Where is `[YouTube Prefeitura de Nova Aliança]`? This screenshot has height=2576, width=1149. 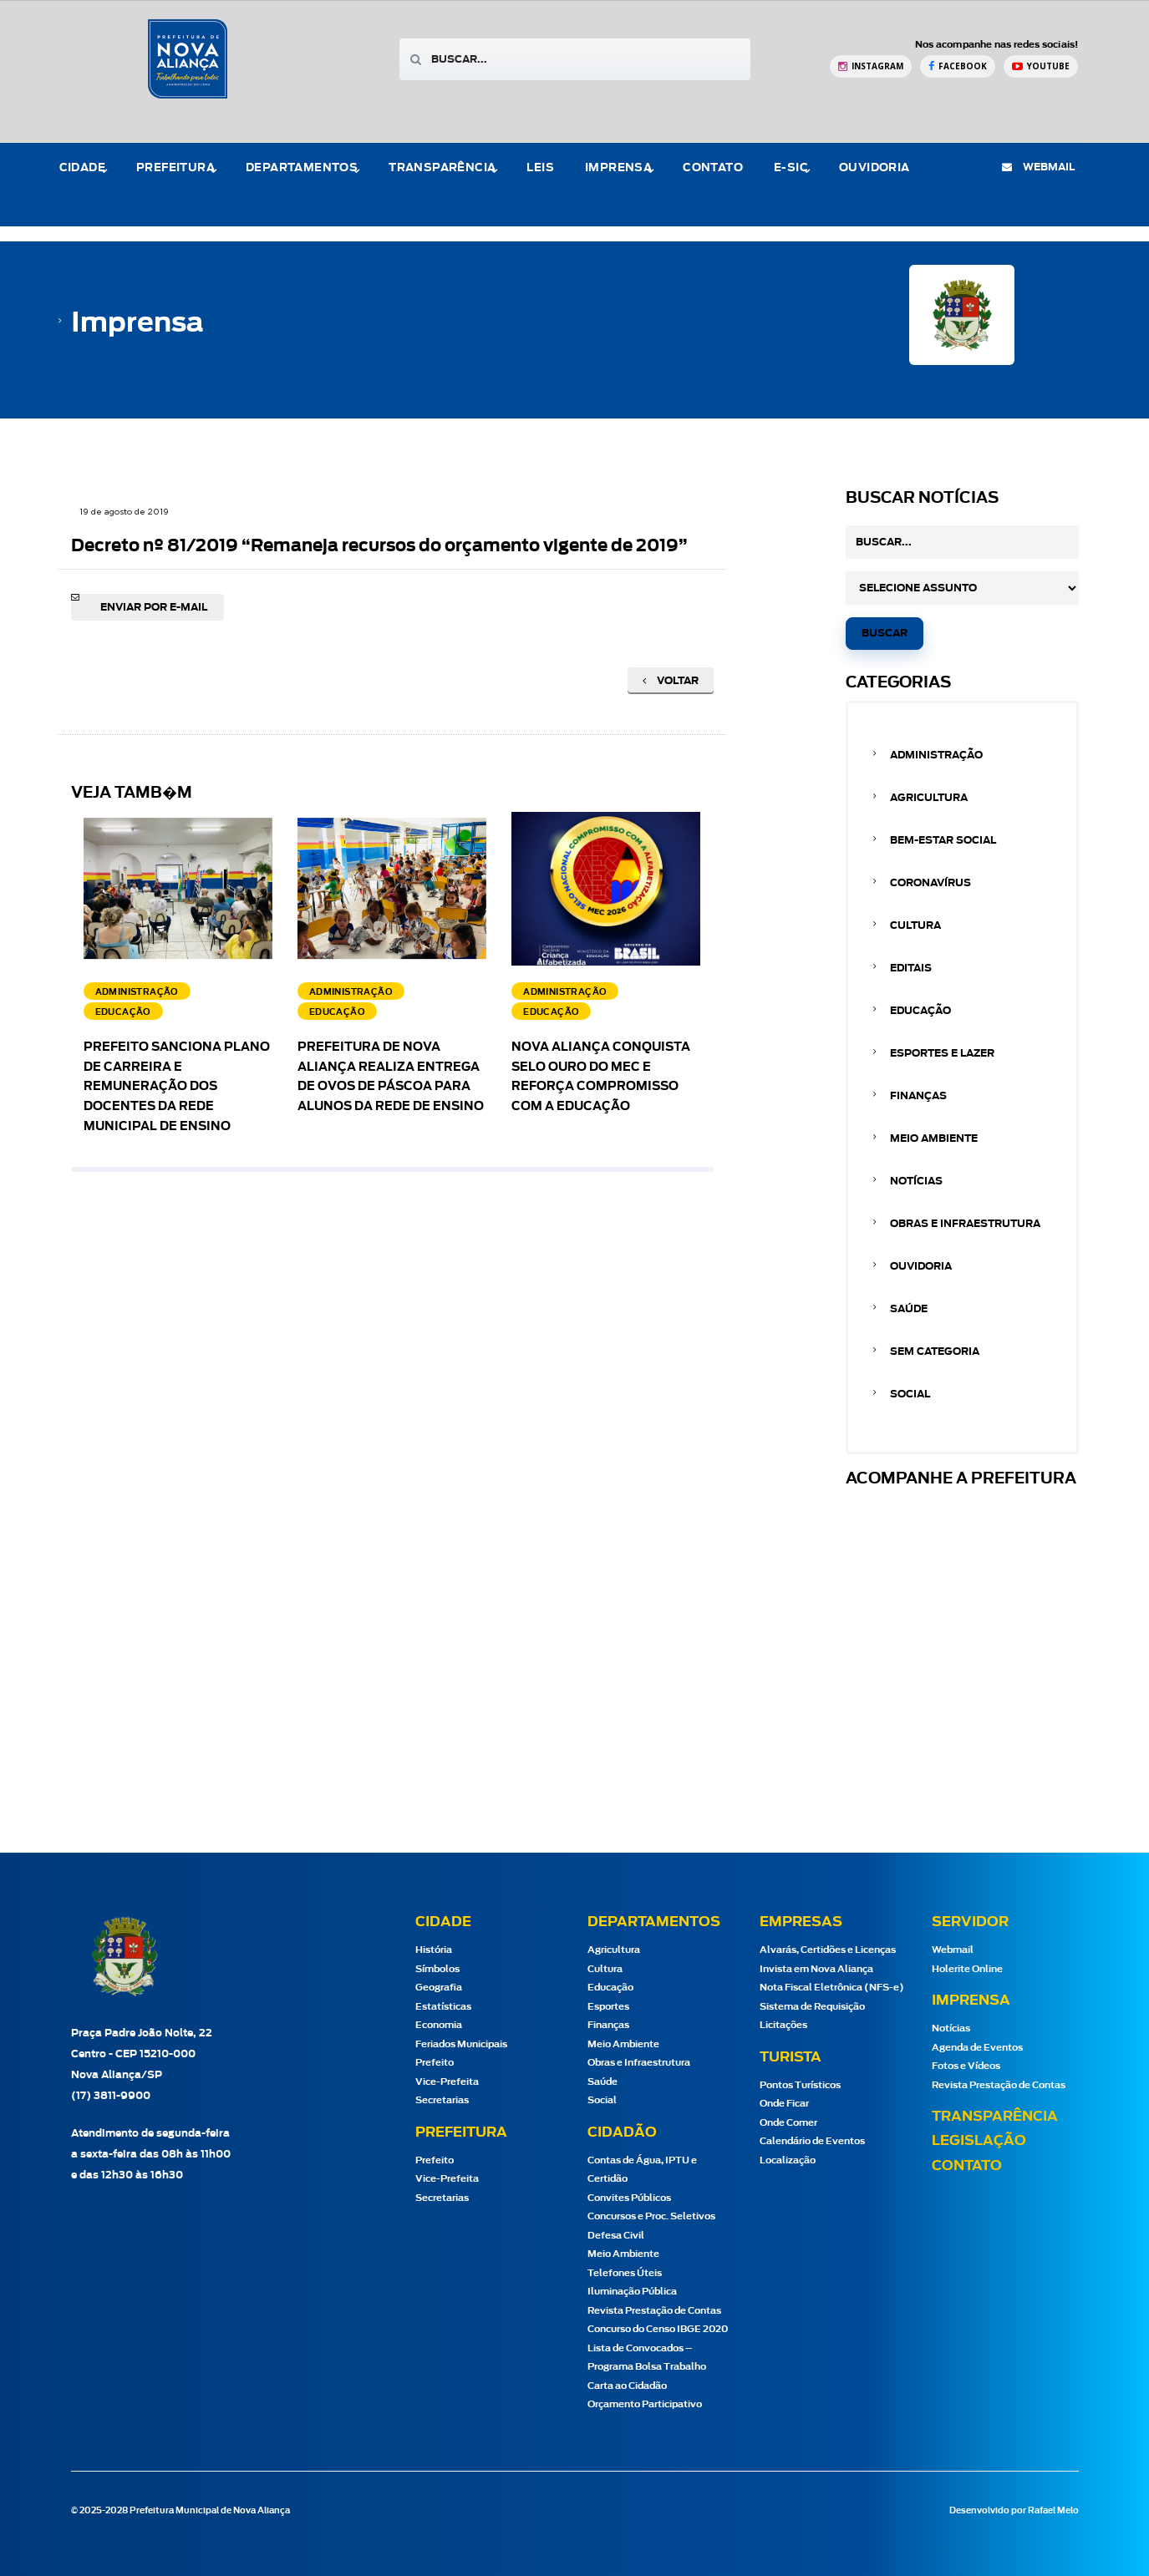 [YouTube Prefeitura de Nova Aliança] is located at coordinates (1041, 66).